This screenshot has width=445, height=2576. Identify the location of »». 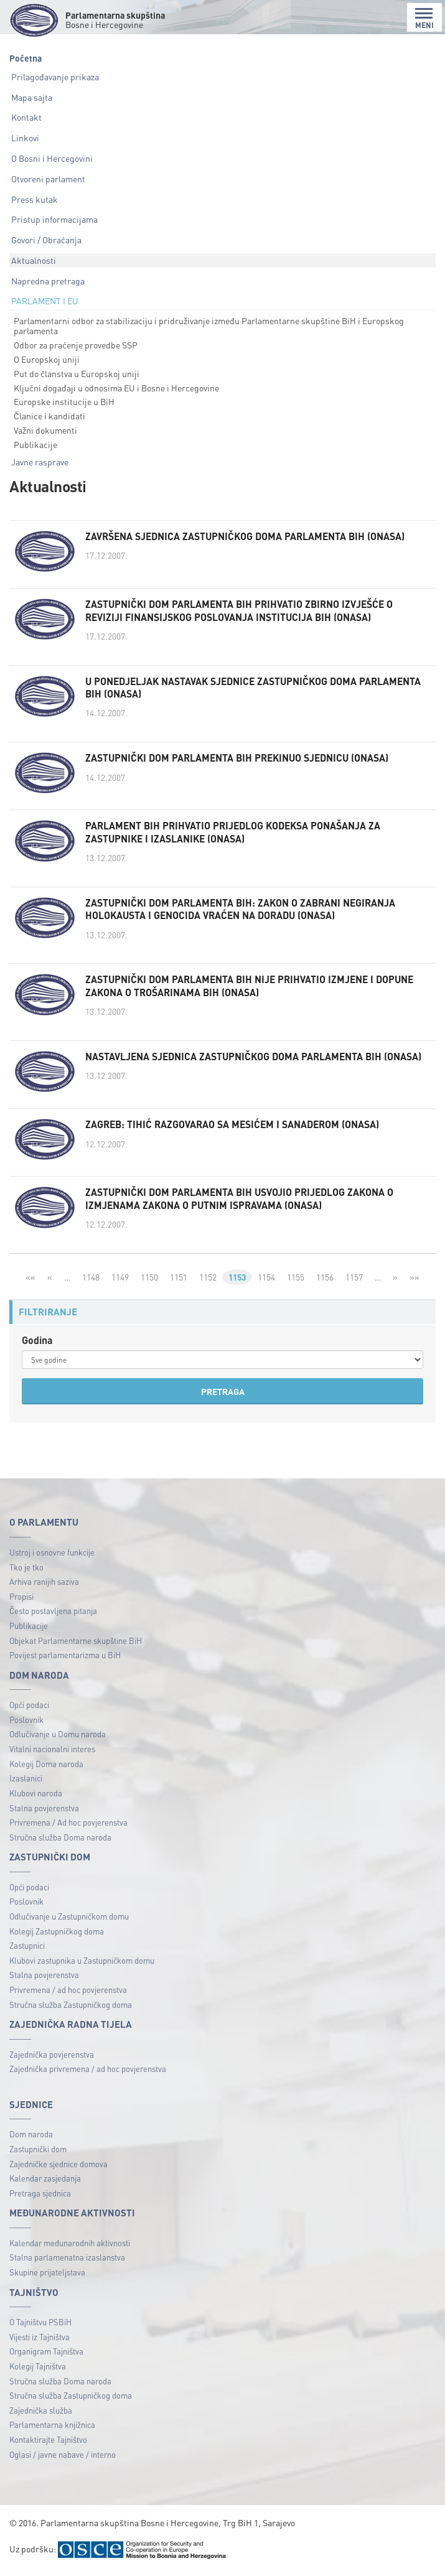
(416, 1281).